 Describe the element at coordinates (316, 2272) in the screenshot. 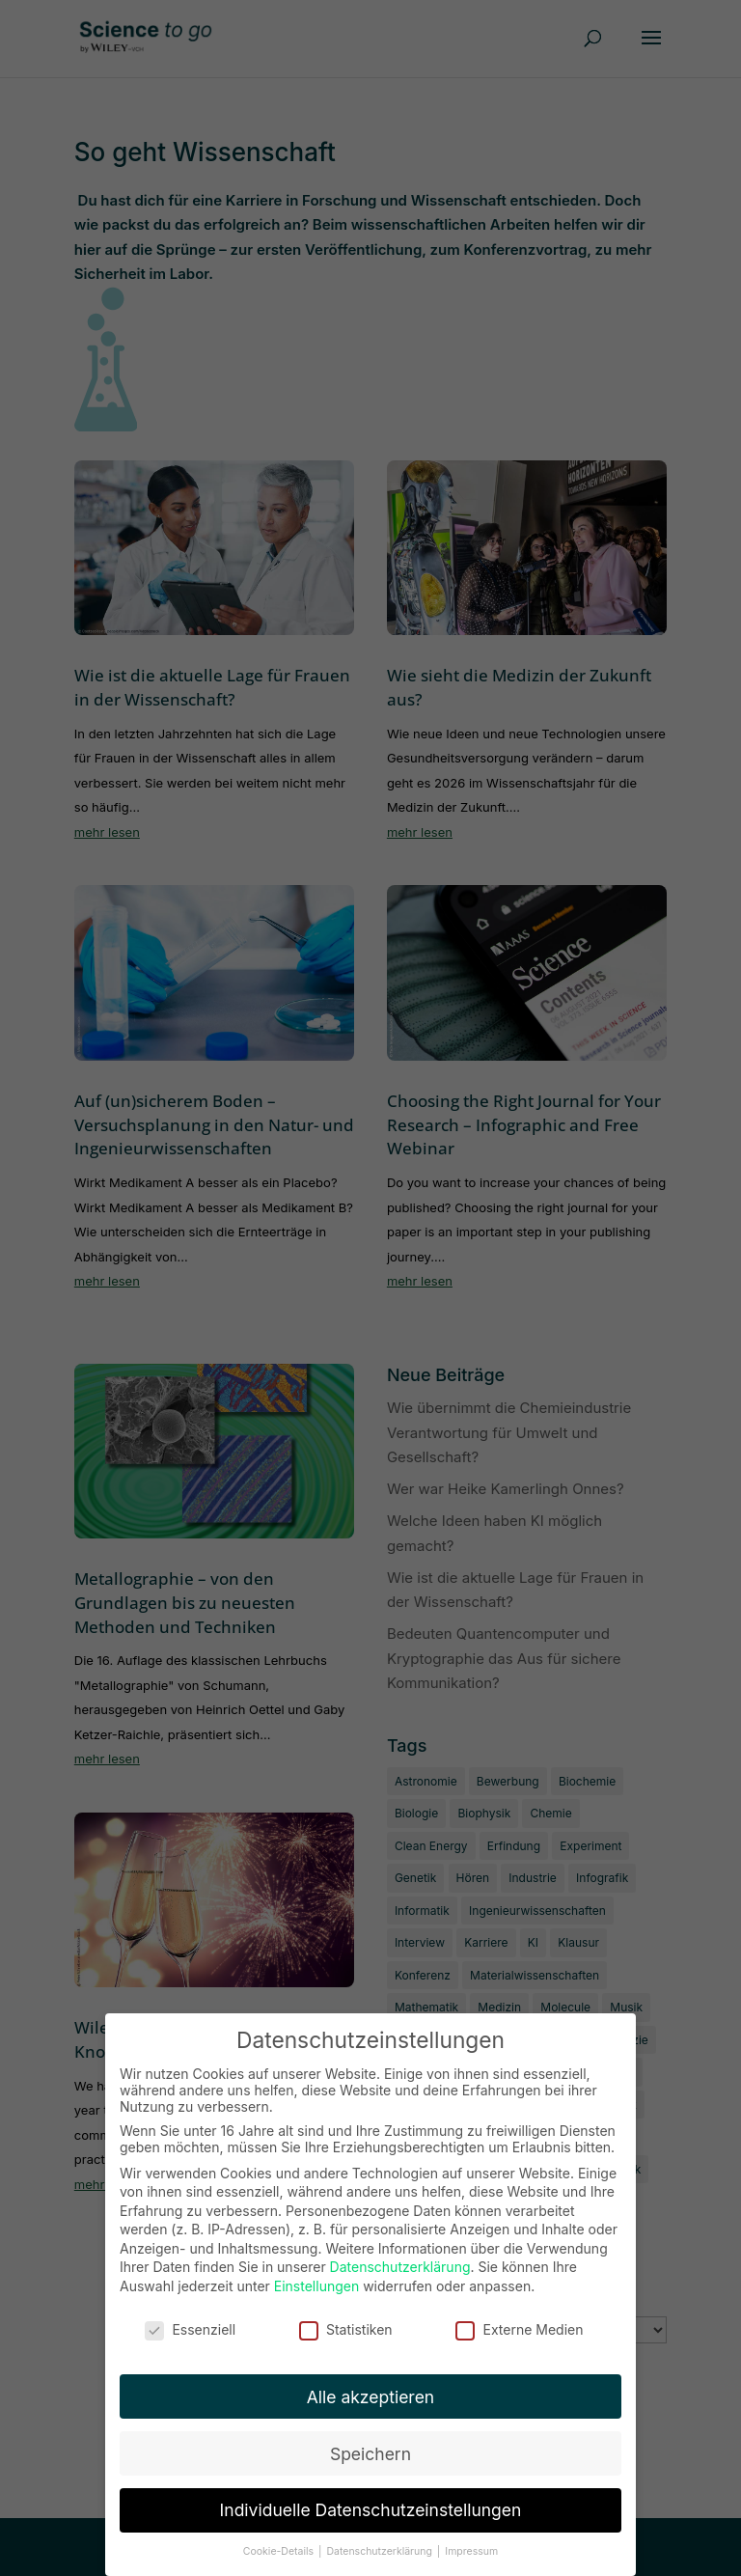

I see `Einstellungen` at that location.